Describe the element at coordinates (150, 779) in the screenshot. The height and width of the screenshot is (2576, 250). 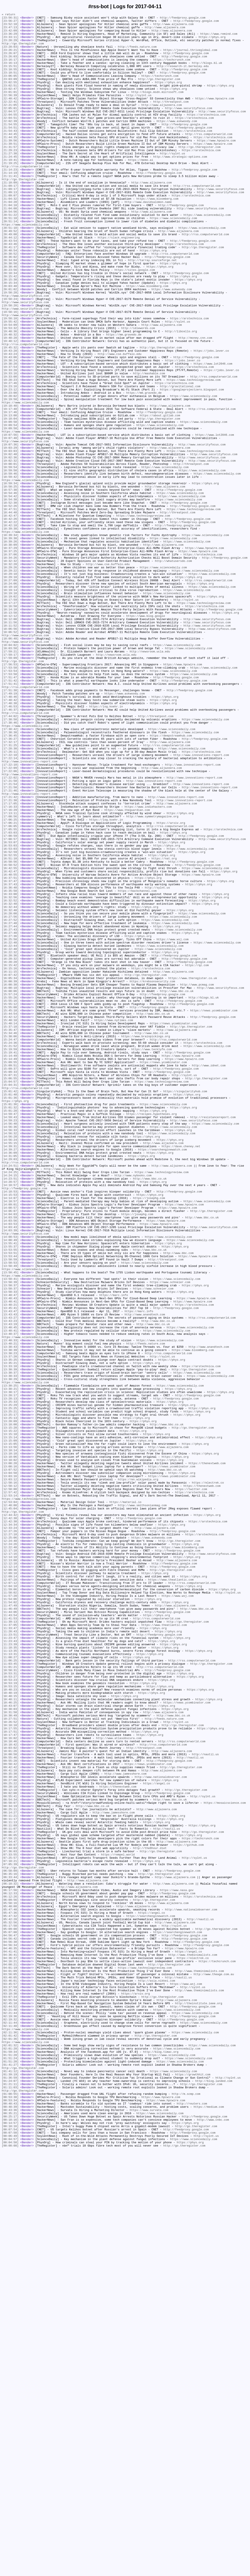
I see `http://newsroom.ucla.edu` at that location.